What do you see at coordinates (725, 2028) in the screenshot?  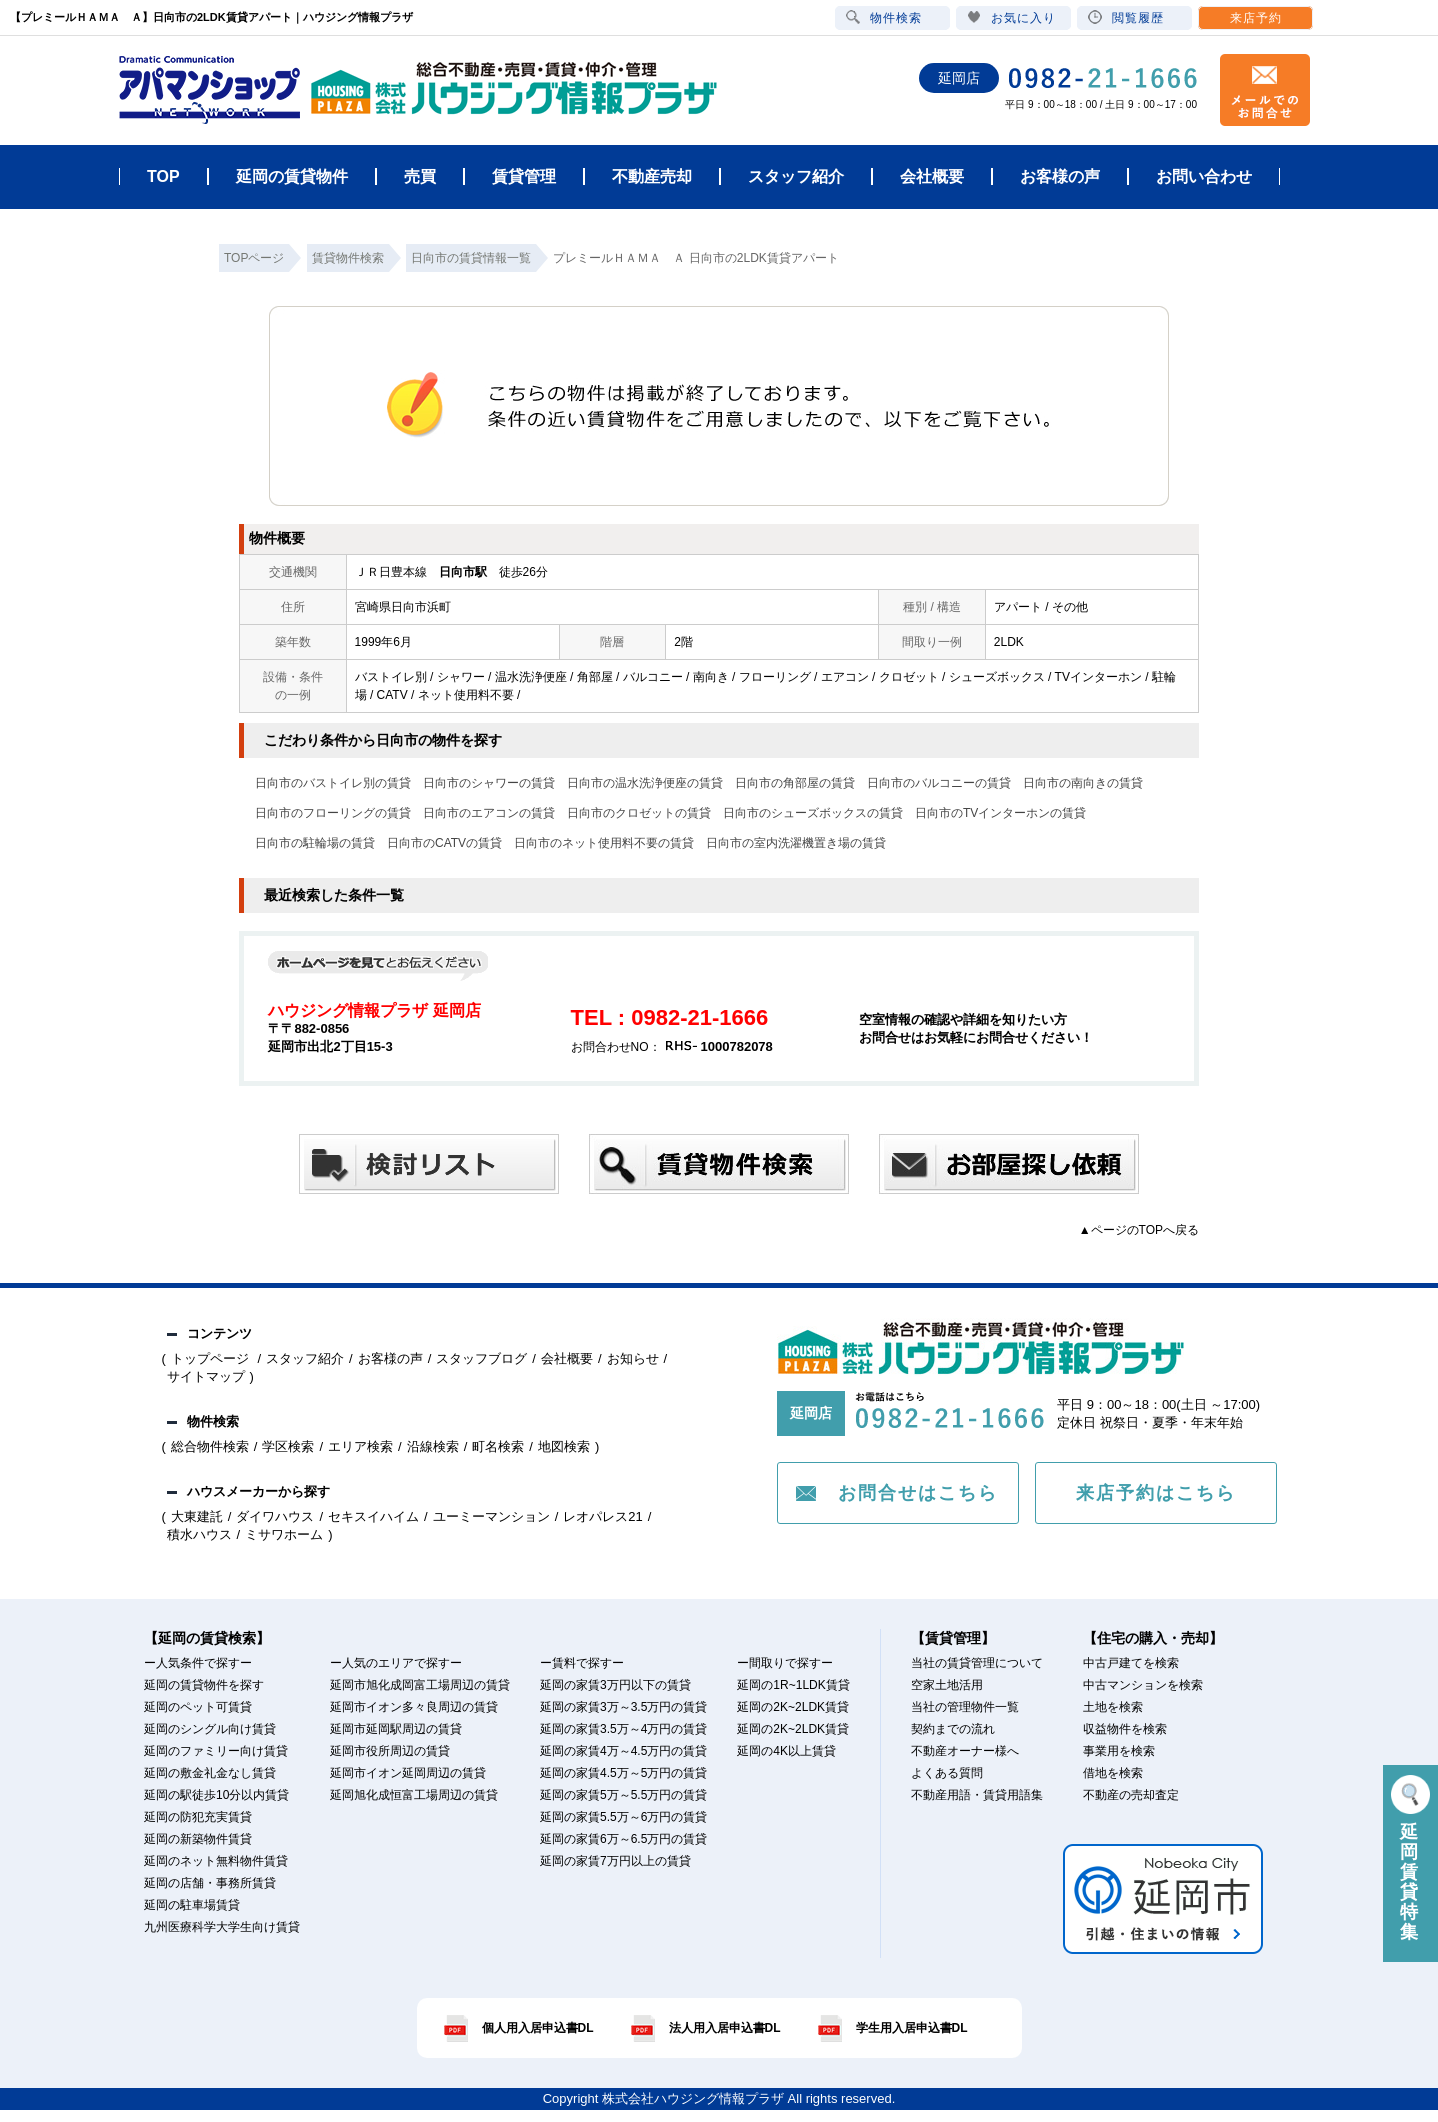 I see `法人用入居申込書DL` at bounding box center [725, 2028].